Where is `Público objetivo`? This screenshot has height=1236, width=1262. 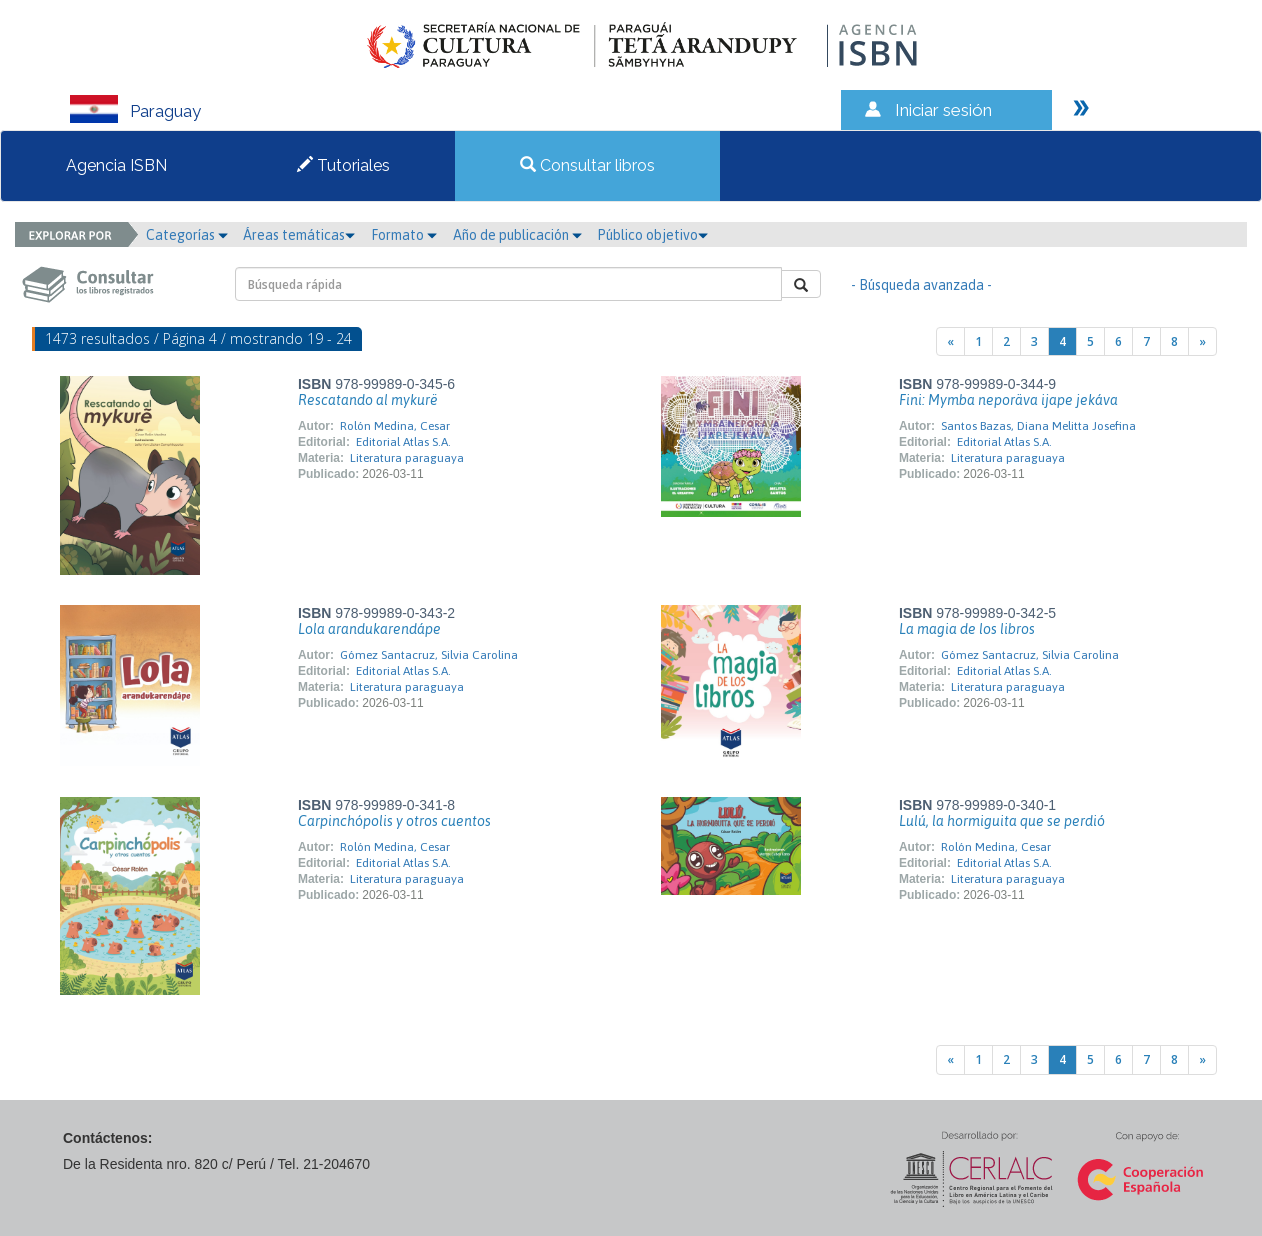
Público objetivo is located at coordinates (652, 235).